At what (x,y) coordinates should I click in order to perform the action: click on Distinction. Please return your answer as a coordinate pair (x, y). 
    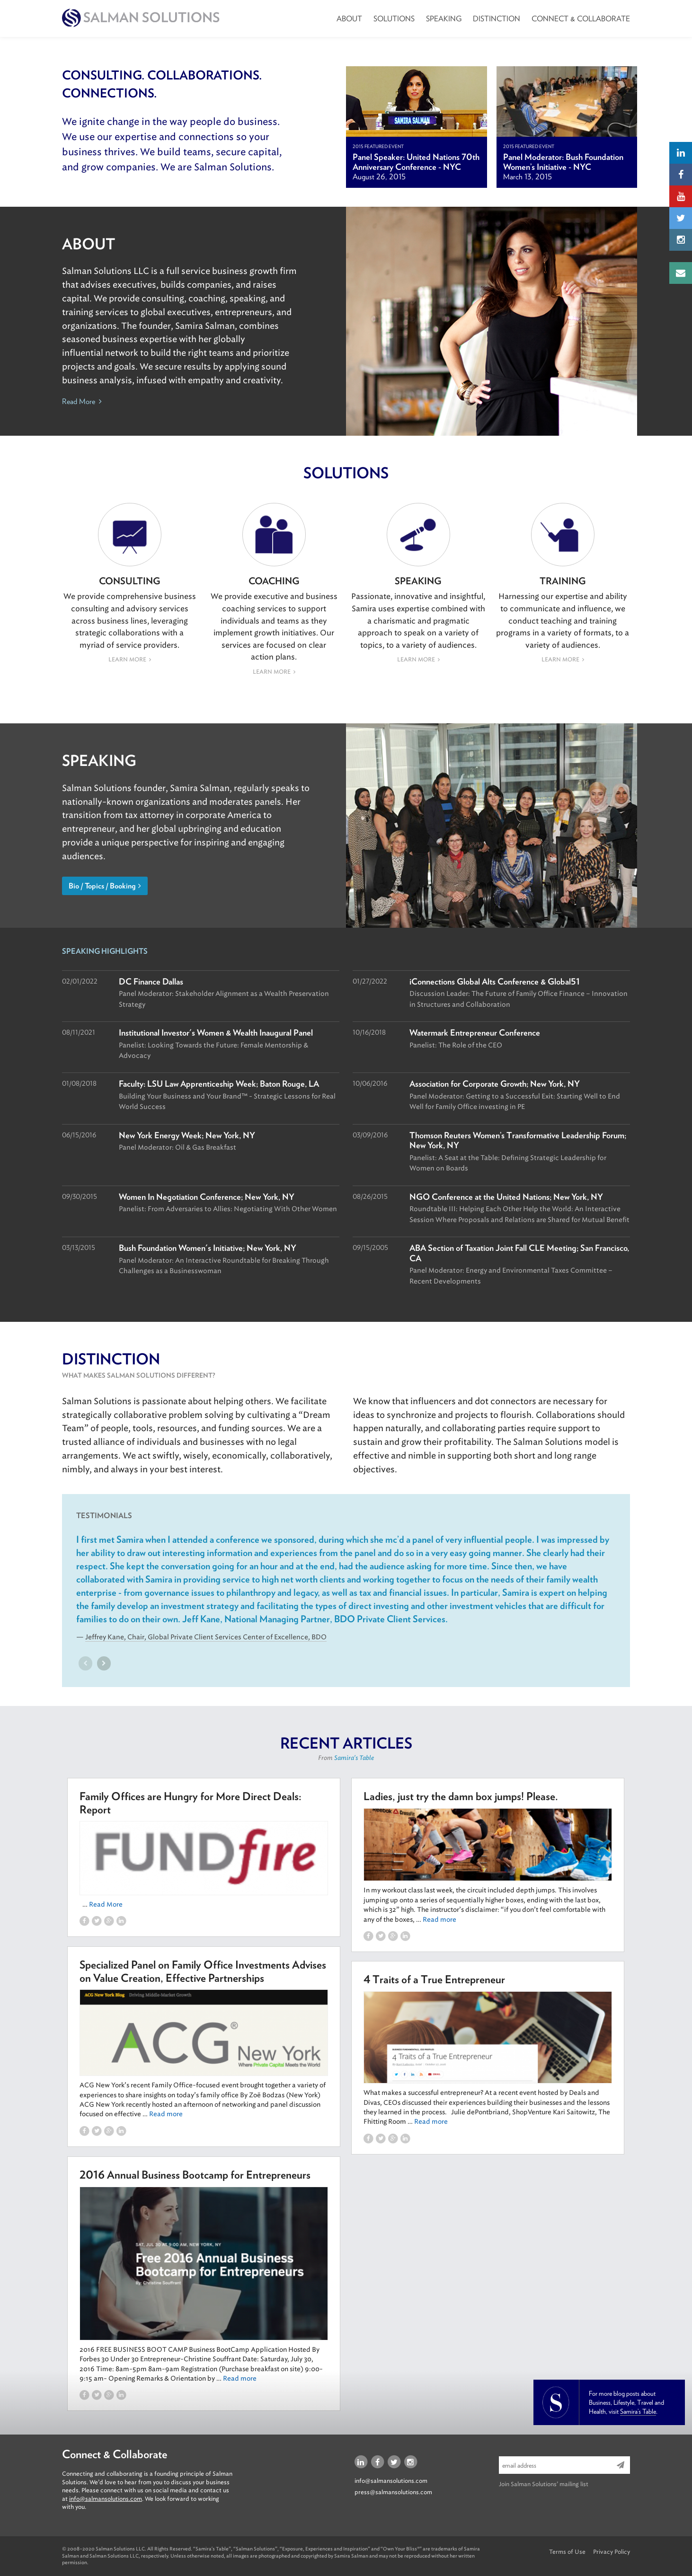
    Looking at the image, I should click on (496, 18).